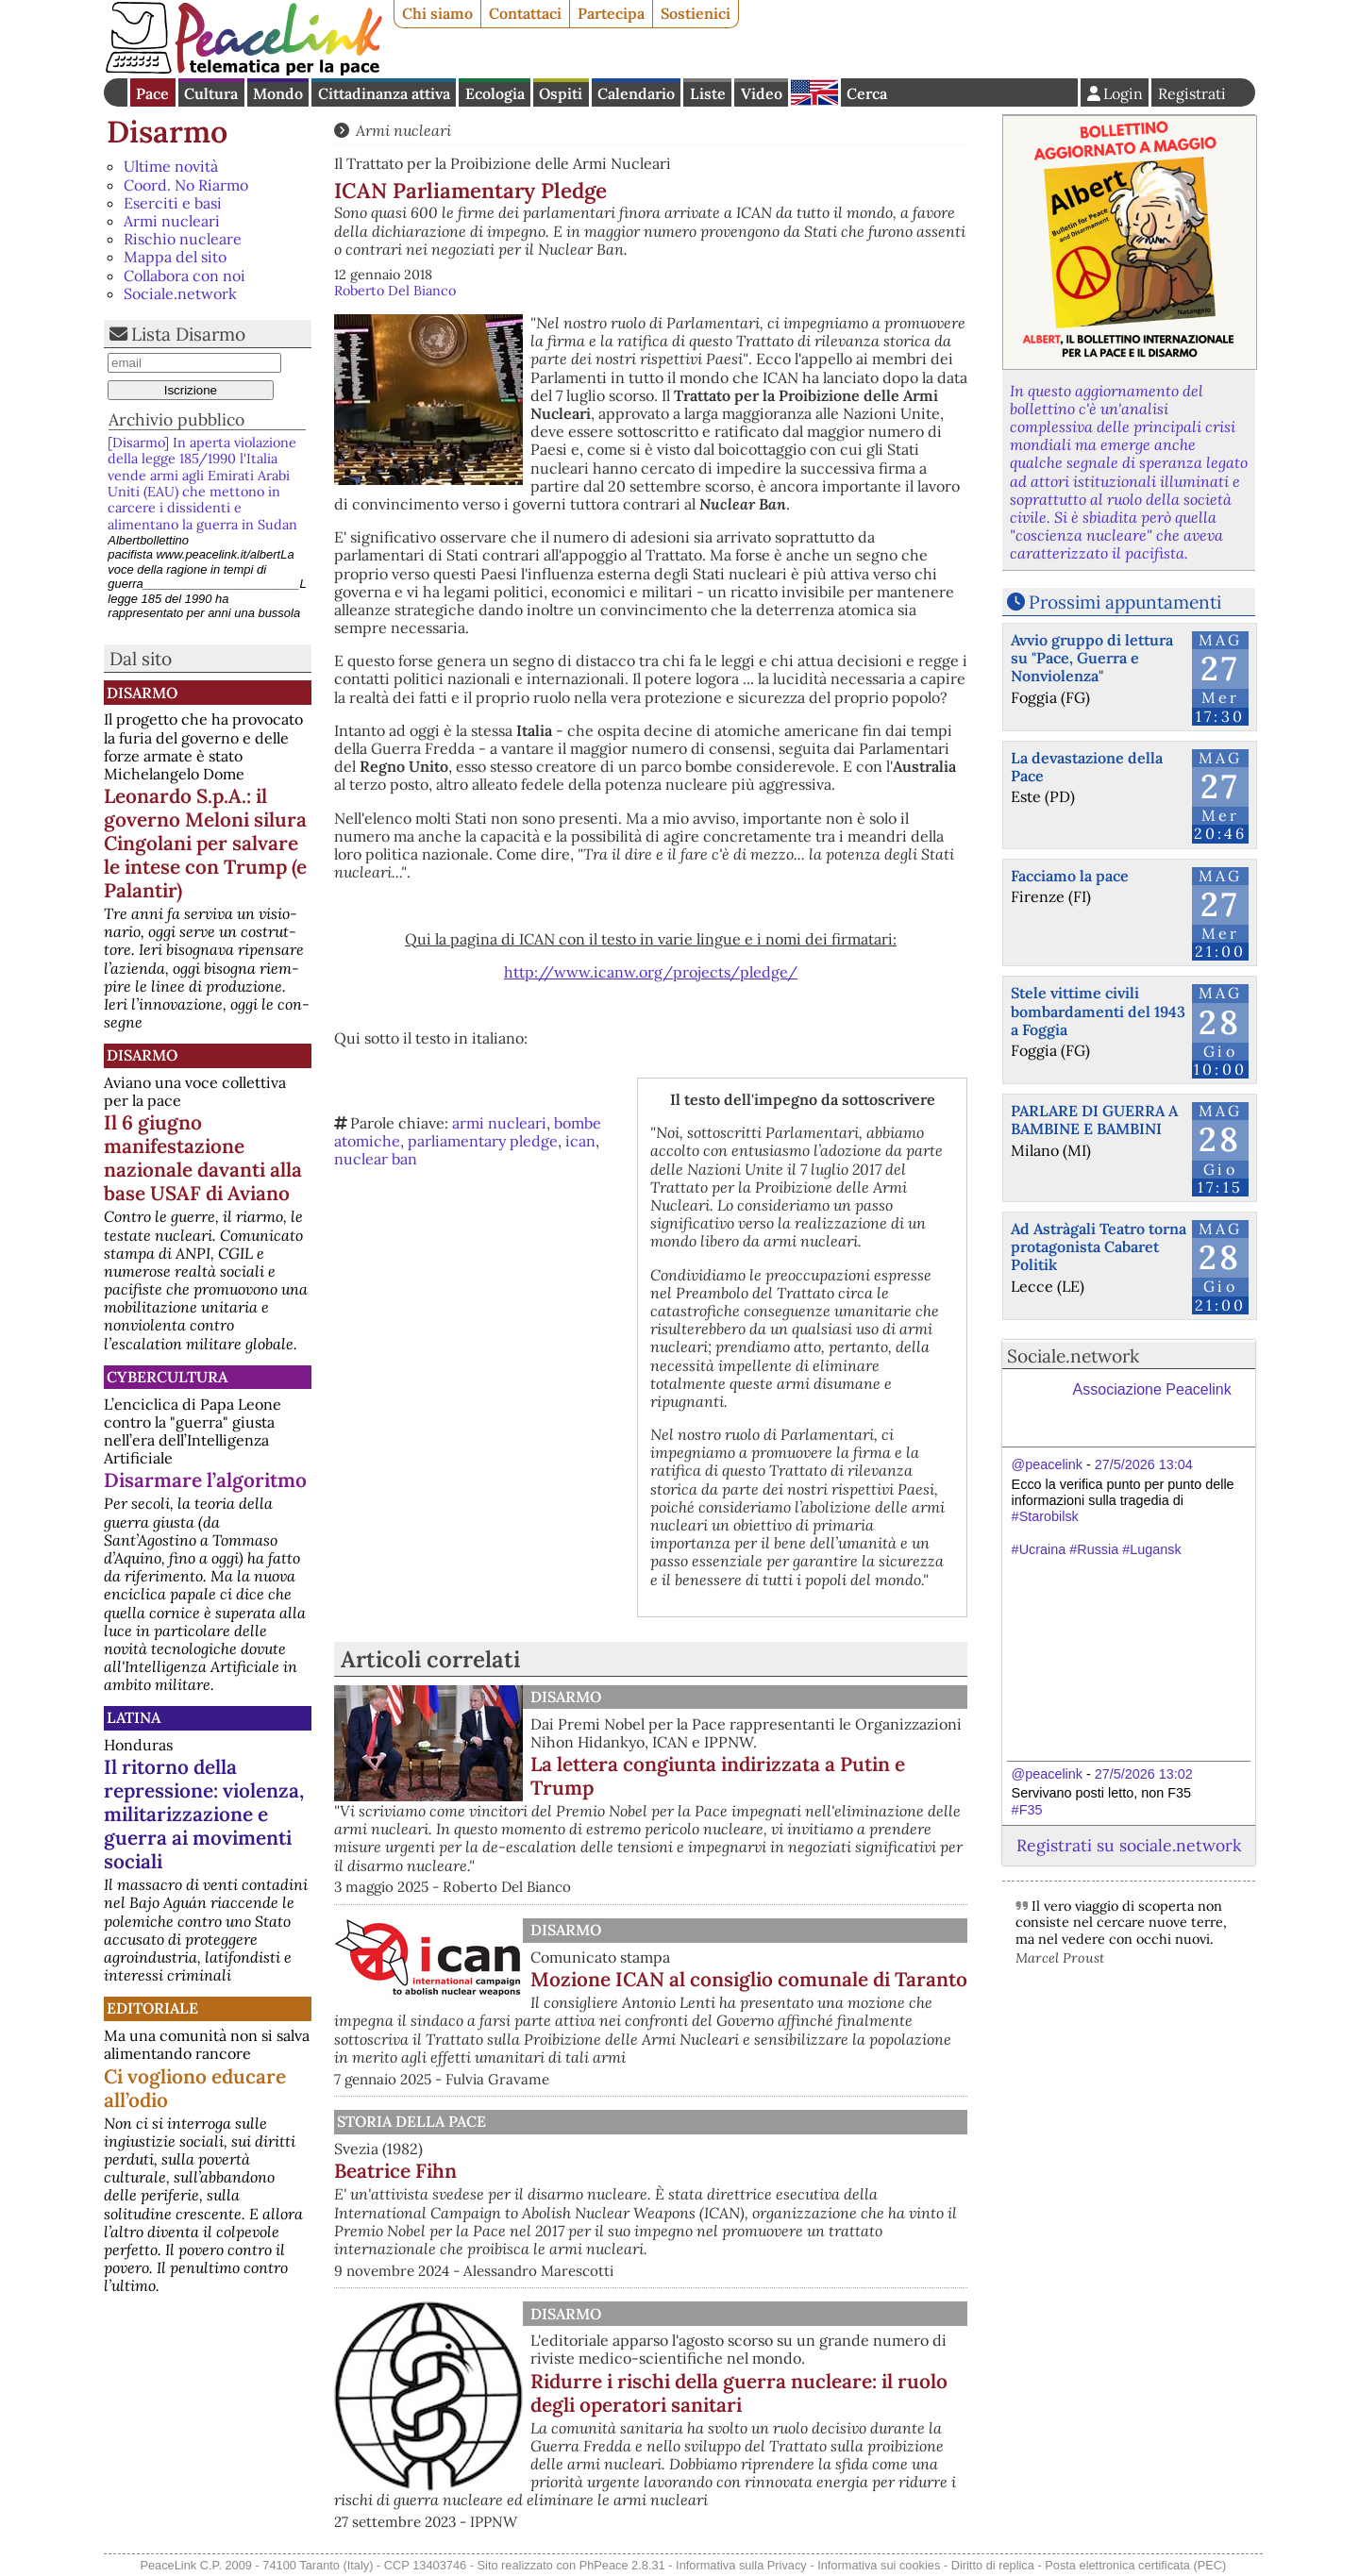  I want to click on Ad Astràgali Teatro torna protagonista Cabaret Politik, so click(1098, 1246).